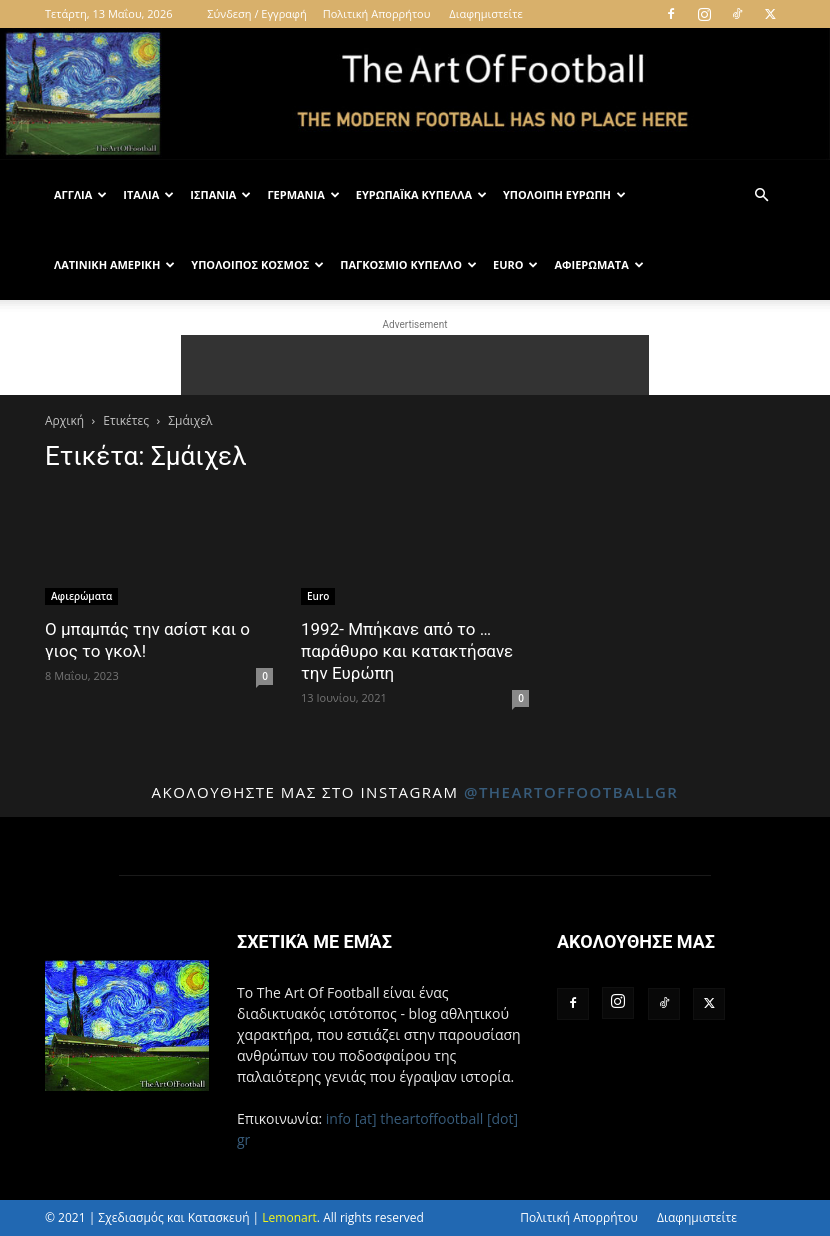  What do you see at coordinates (598, 264) in the screenshot?
I see `Αφιερώματα` at bounding box center [598, 264].